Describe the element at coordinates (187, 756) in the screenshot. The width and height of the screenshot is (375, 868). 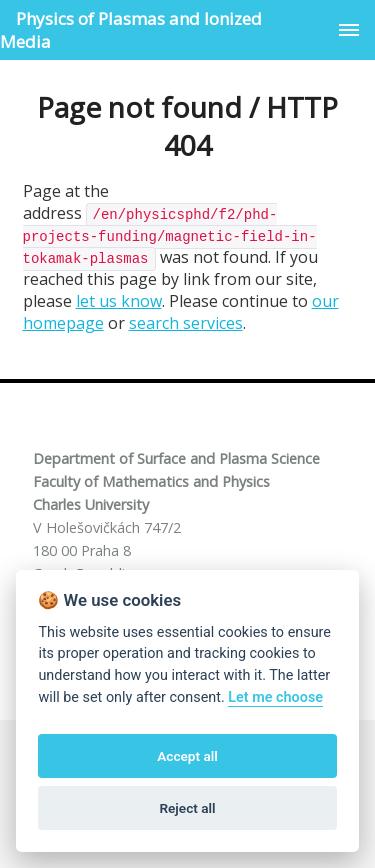
I see `Accept all` at that location.